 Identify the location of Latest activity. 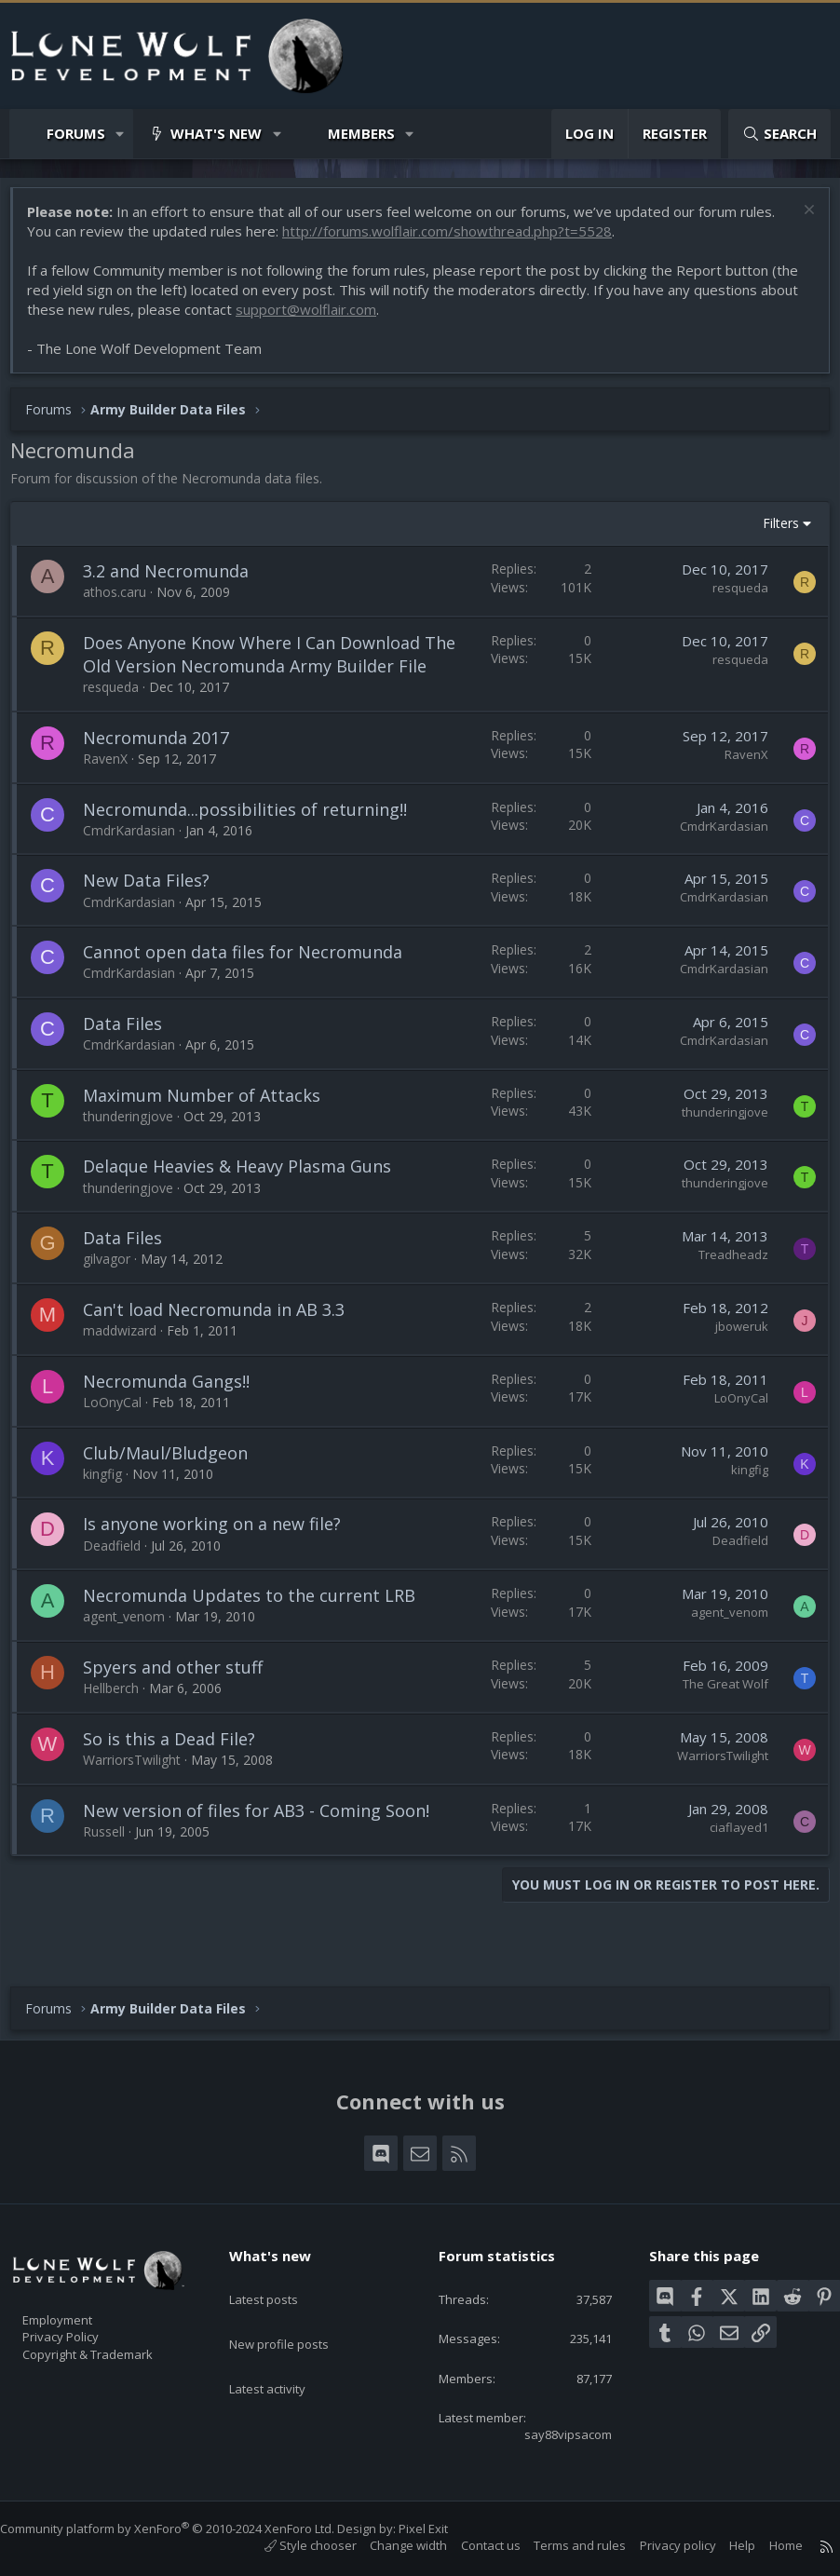
(284, 2348).